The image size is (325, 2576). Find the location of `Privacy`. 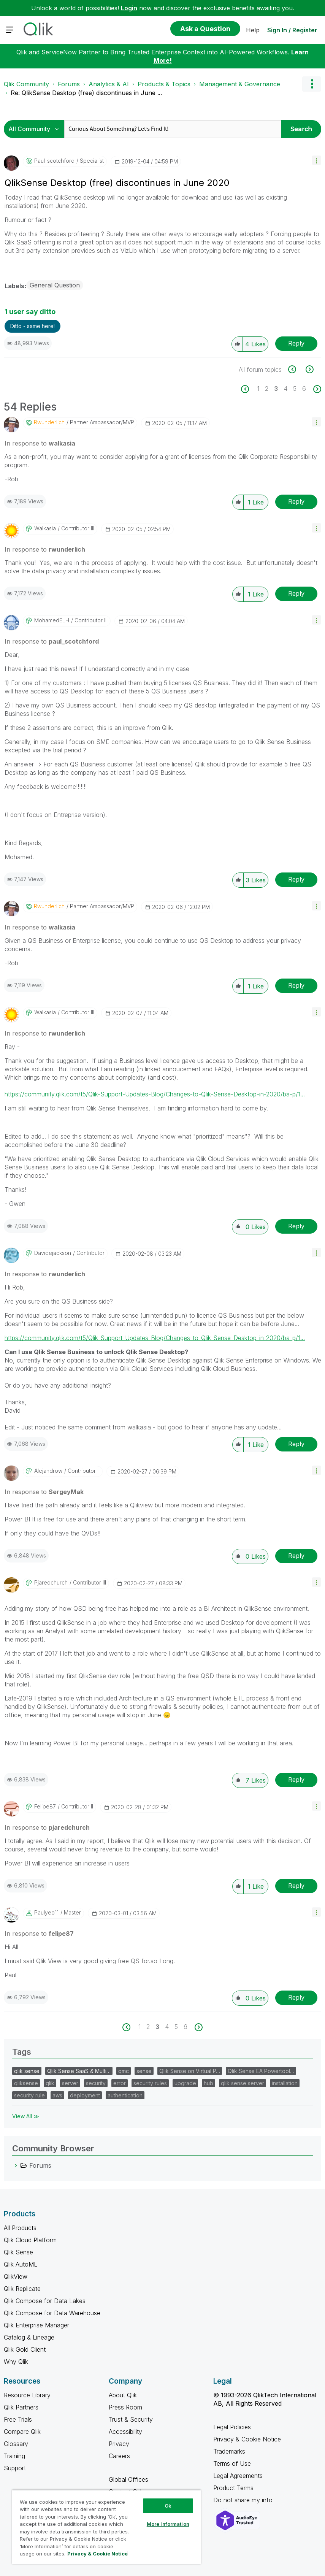

Privacy is located at coordinates (119, 2444).